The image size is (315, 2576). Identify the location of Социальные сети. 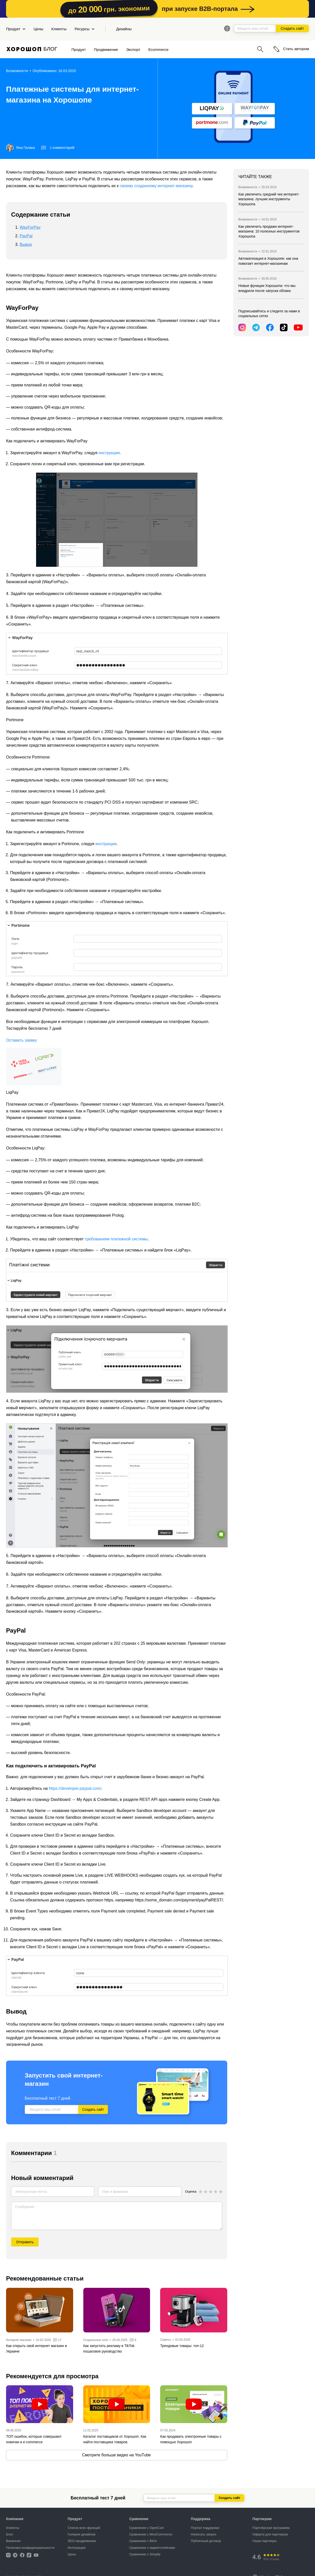
(95, 2340).